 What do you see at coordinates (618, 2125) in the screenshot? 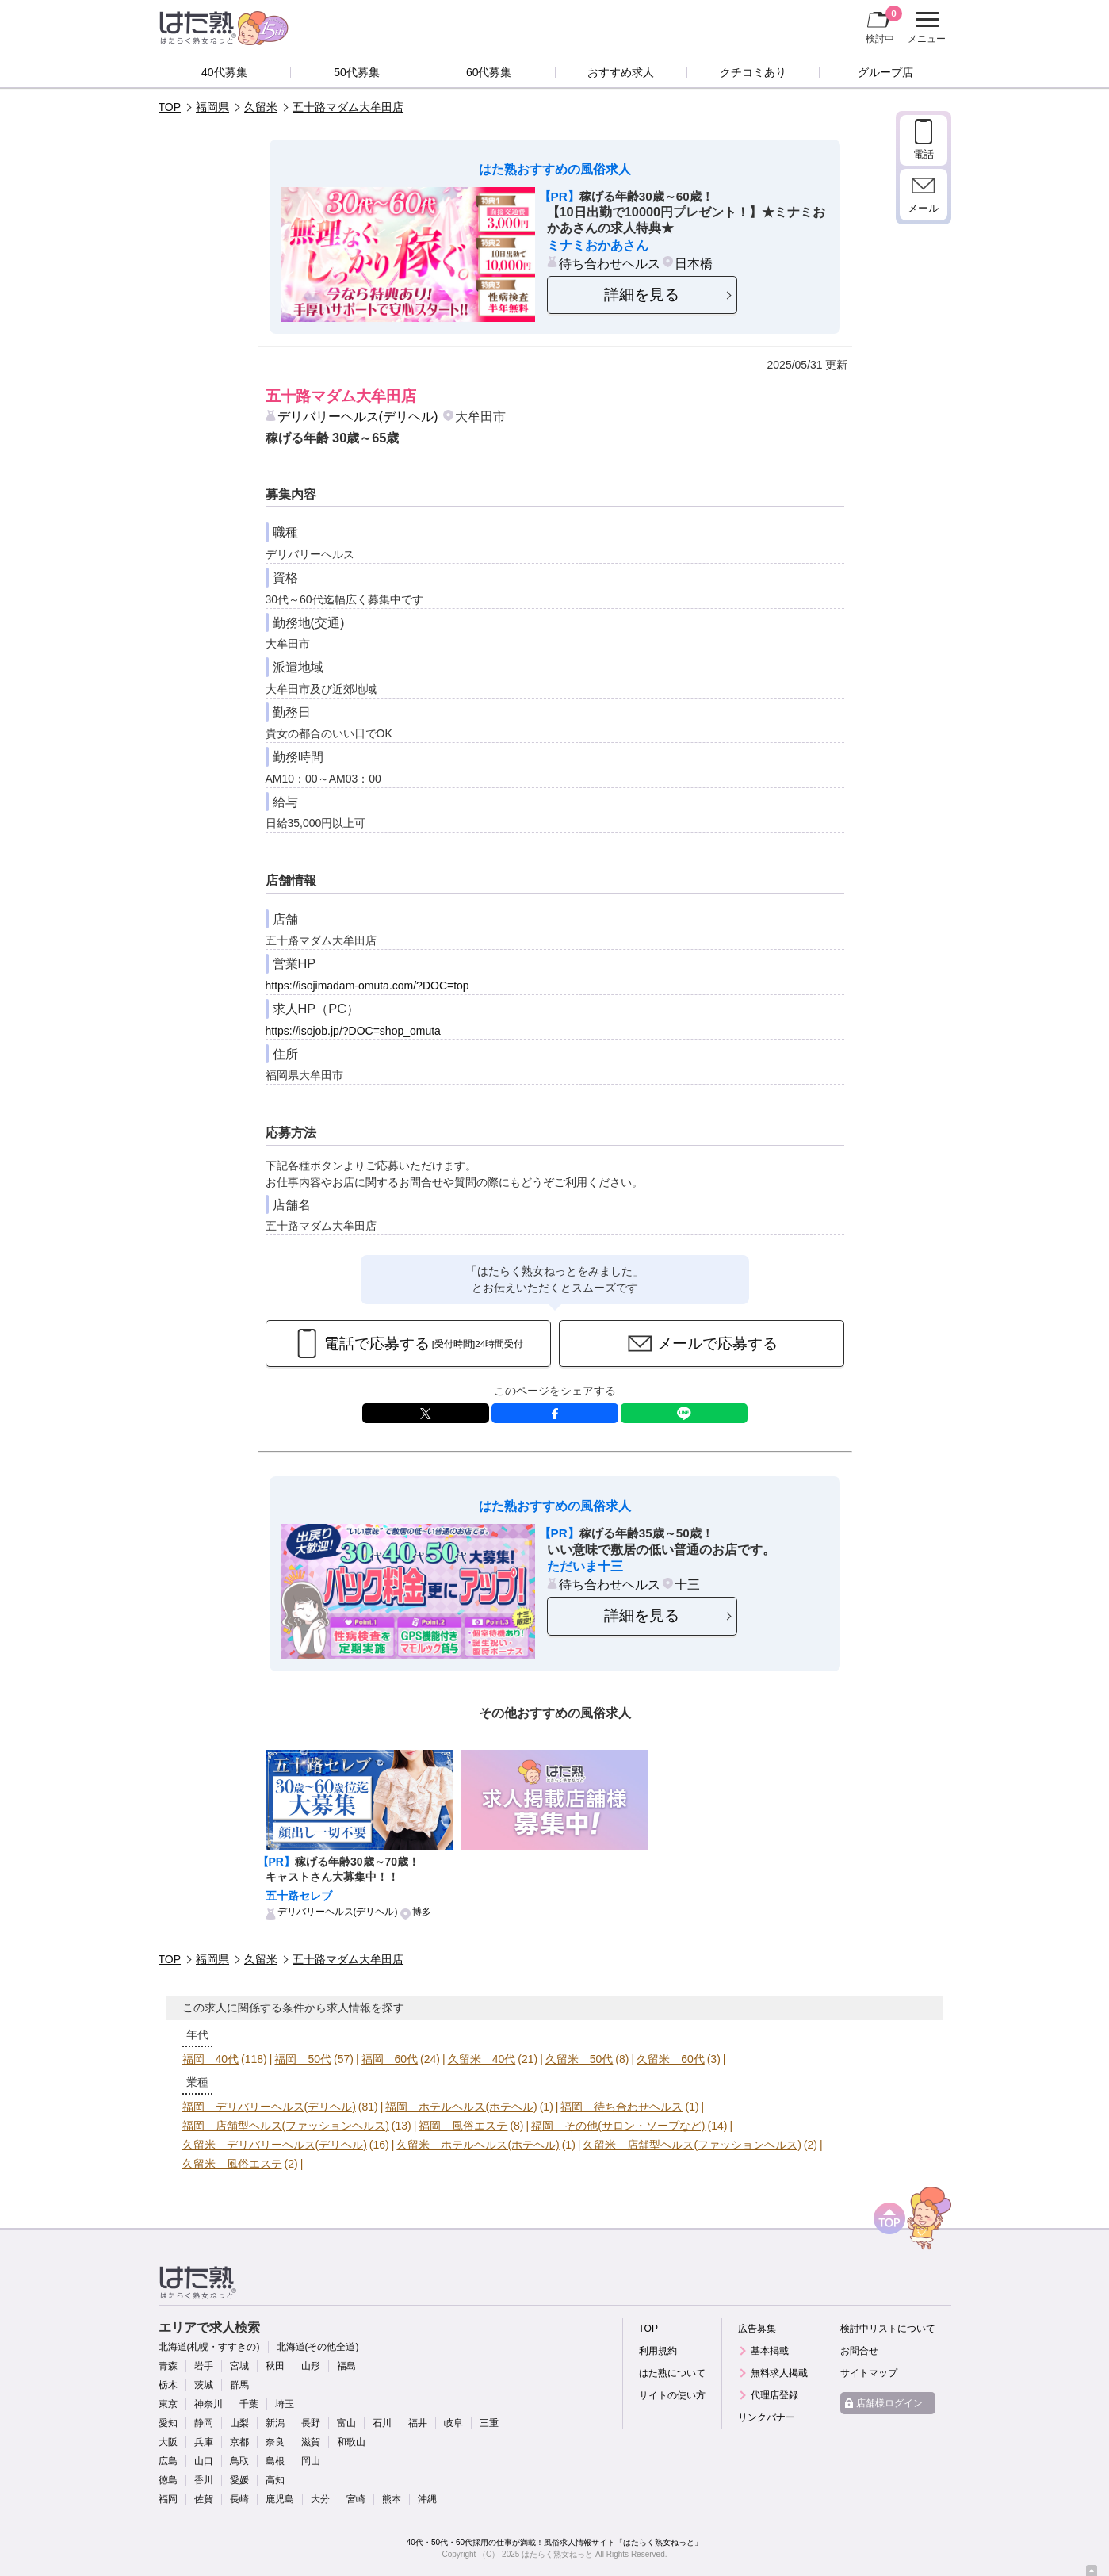
I see `福岡 その他(サロン・ソープなど)` at bounding box center [618, 2125].